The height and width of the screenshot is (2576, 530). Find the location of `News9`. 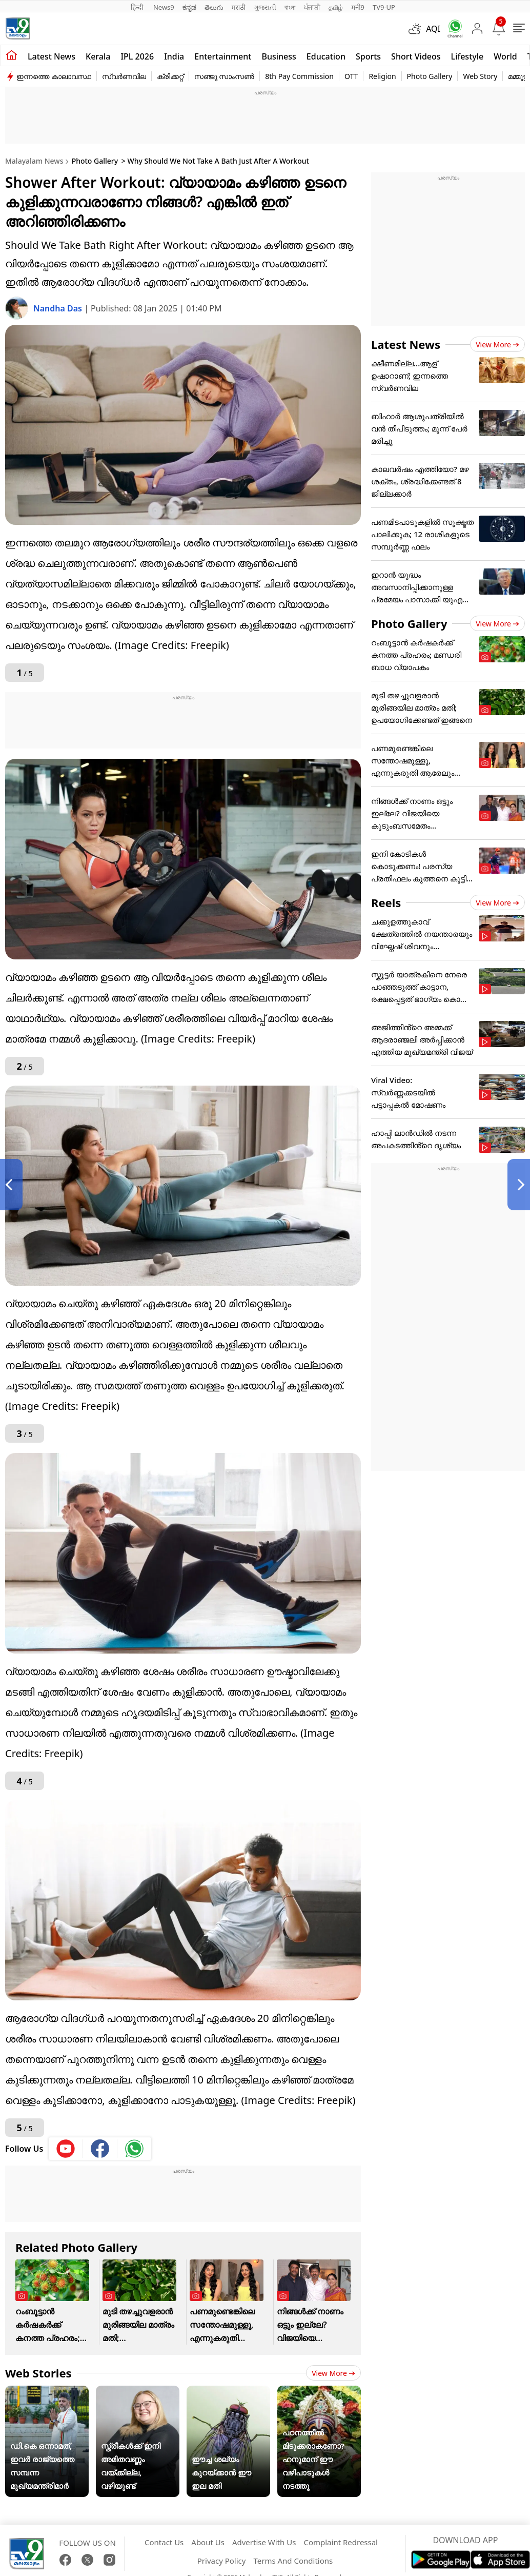

News9 is located at coordinates (163, 7).